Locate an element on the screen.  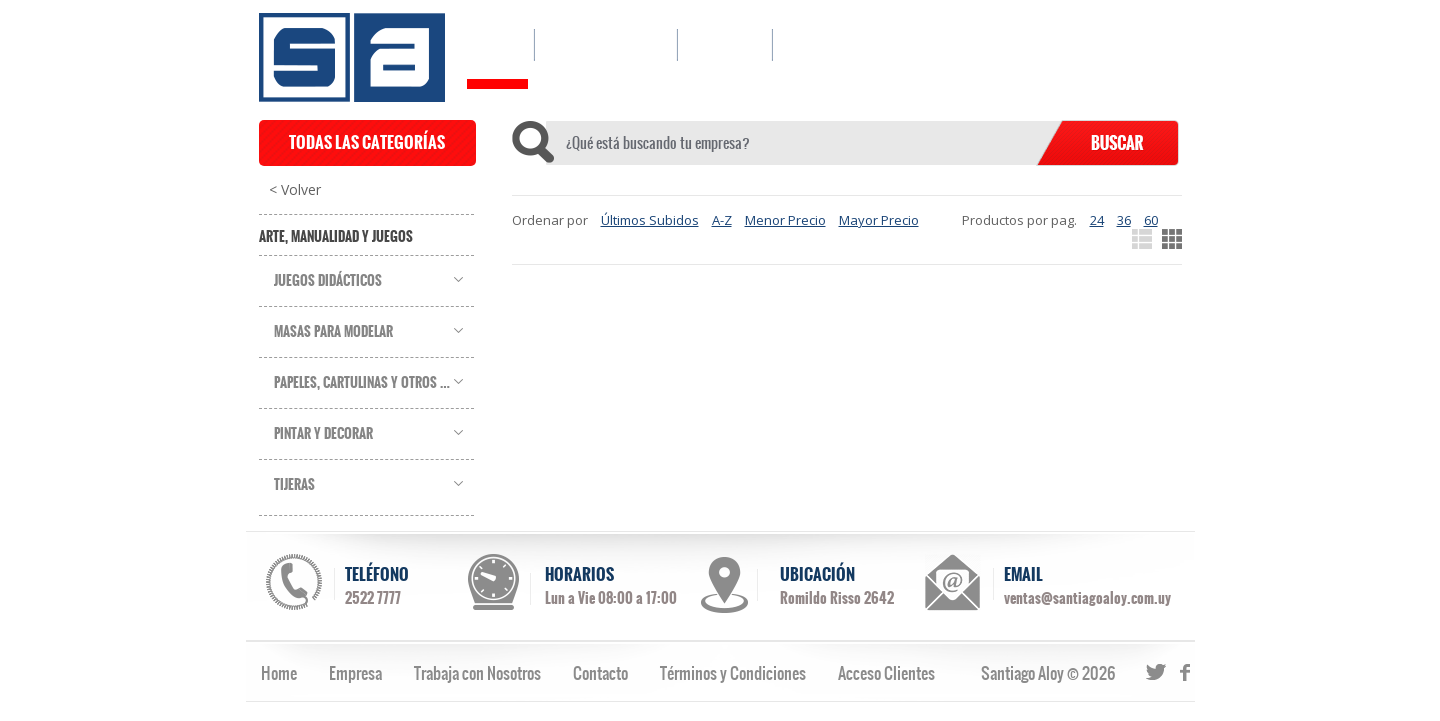
A-Z is located at coordinates (722, 220).